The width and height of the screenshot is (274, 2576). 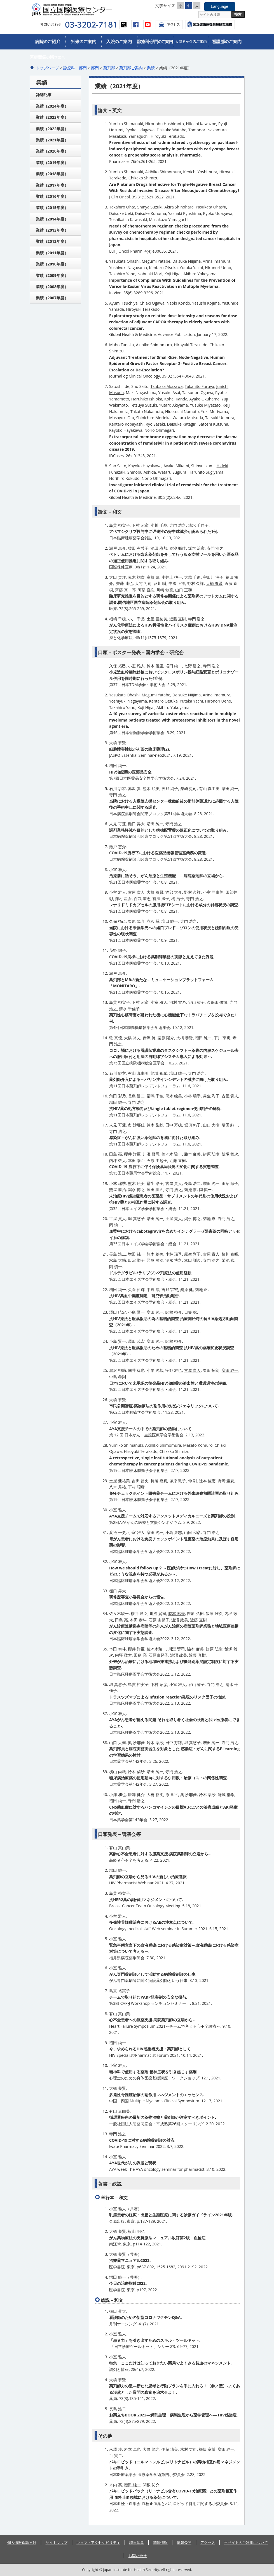 What do you see at coordinates (52, 241) in the screenshot?
I see `業績（2012年度）` at bounding box center [52, 241].